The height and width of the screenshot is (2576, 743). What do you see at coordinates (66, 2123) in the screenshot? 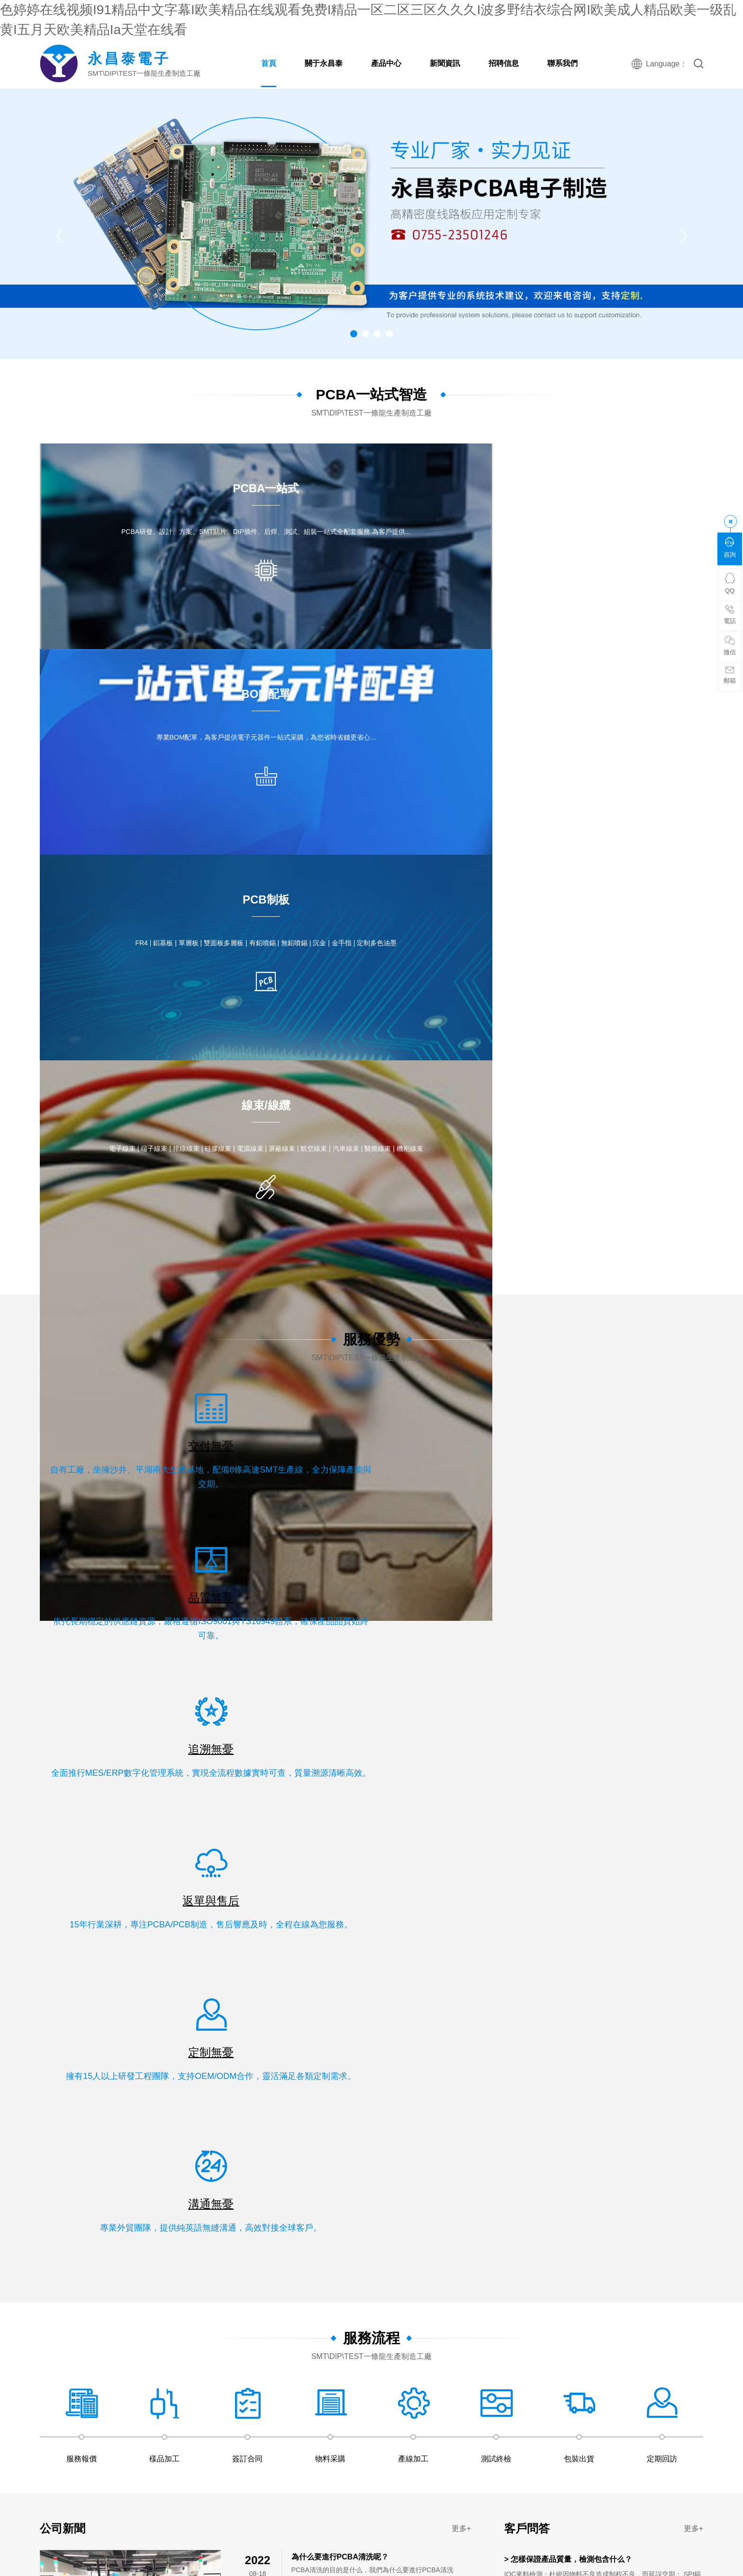
I see `欧美精品三级` at bounding box center [66, 2123].